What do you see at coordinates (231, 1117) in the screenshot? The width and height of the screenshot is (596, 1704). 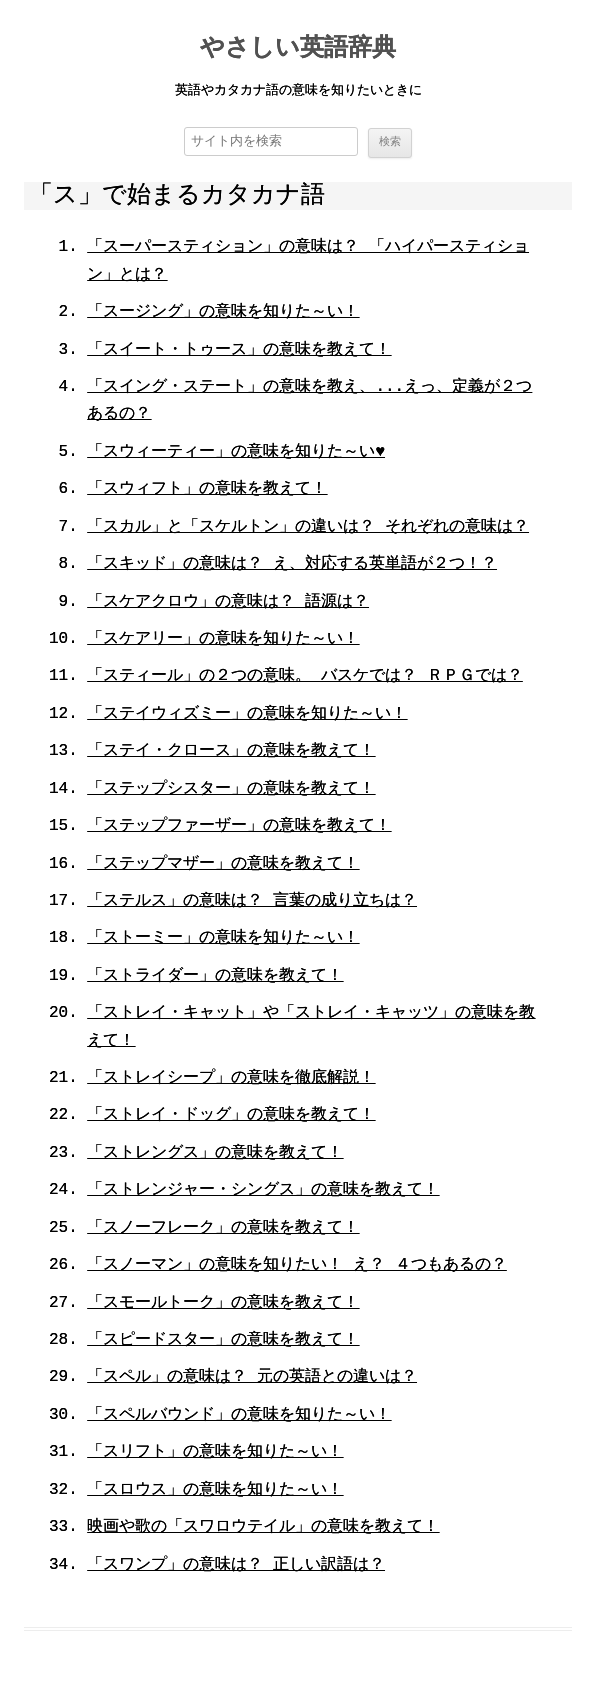 I see `「ストレイ・ドッグ」の意味を教えて！` at bounding box center [231, 1117].